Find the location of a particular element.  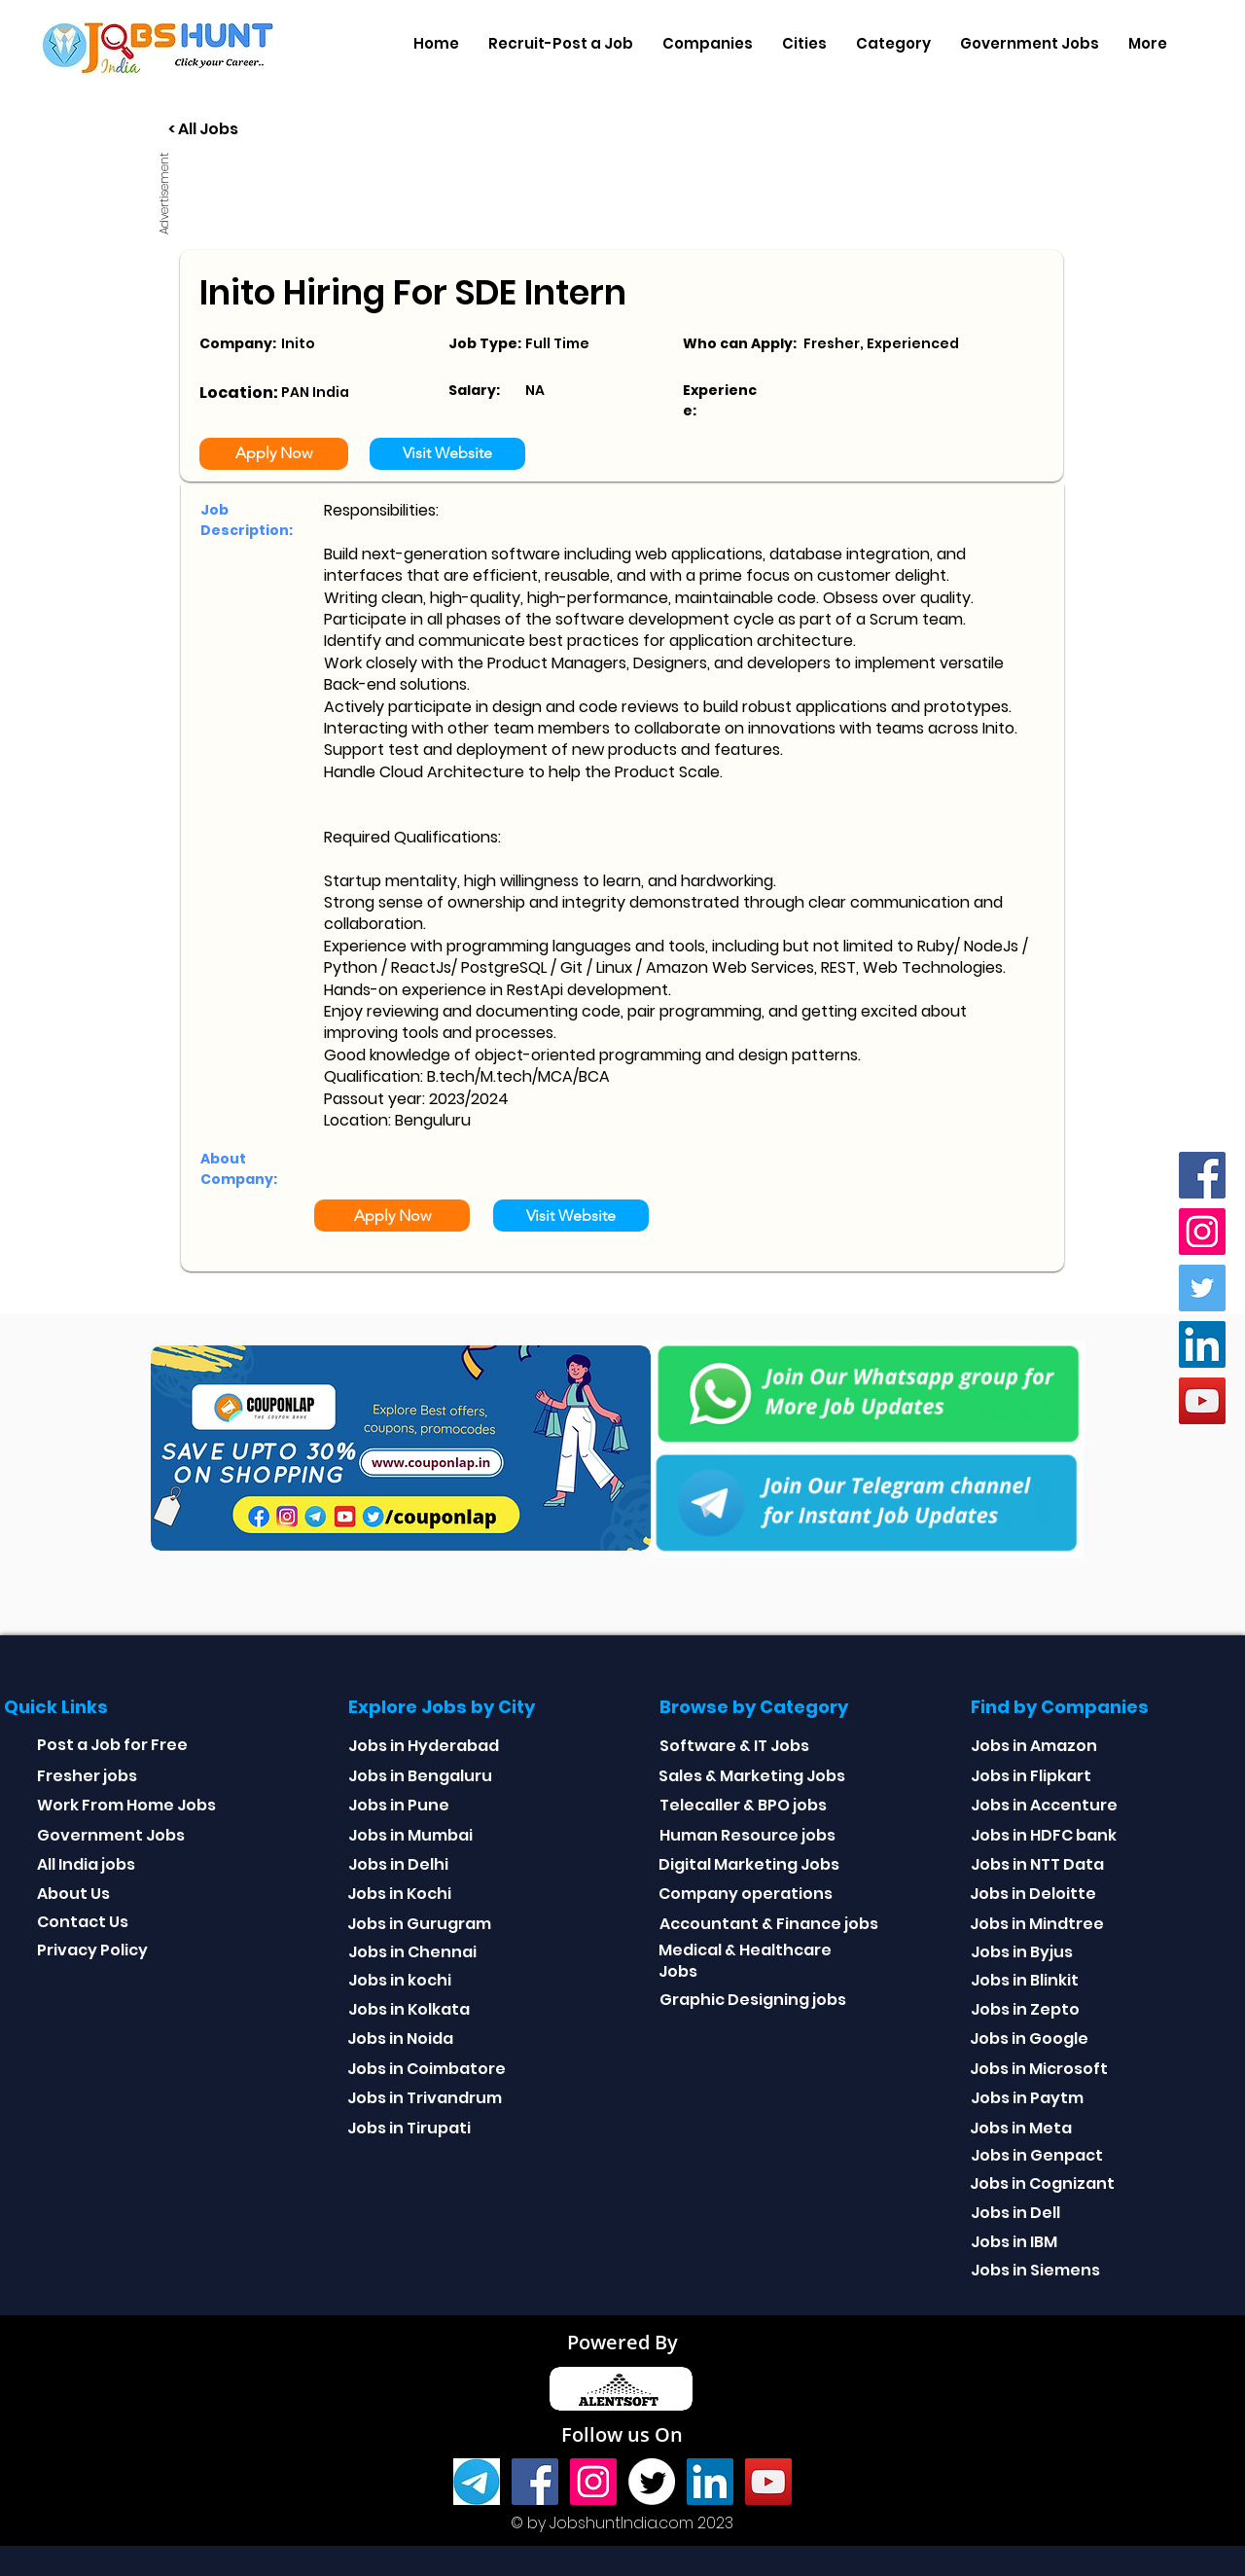

Software & IT Jobs is located at coordinates (734, 1746).